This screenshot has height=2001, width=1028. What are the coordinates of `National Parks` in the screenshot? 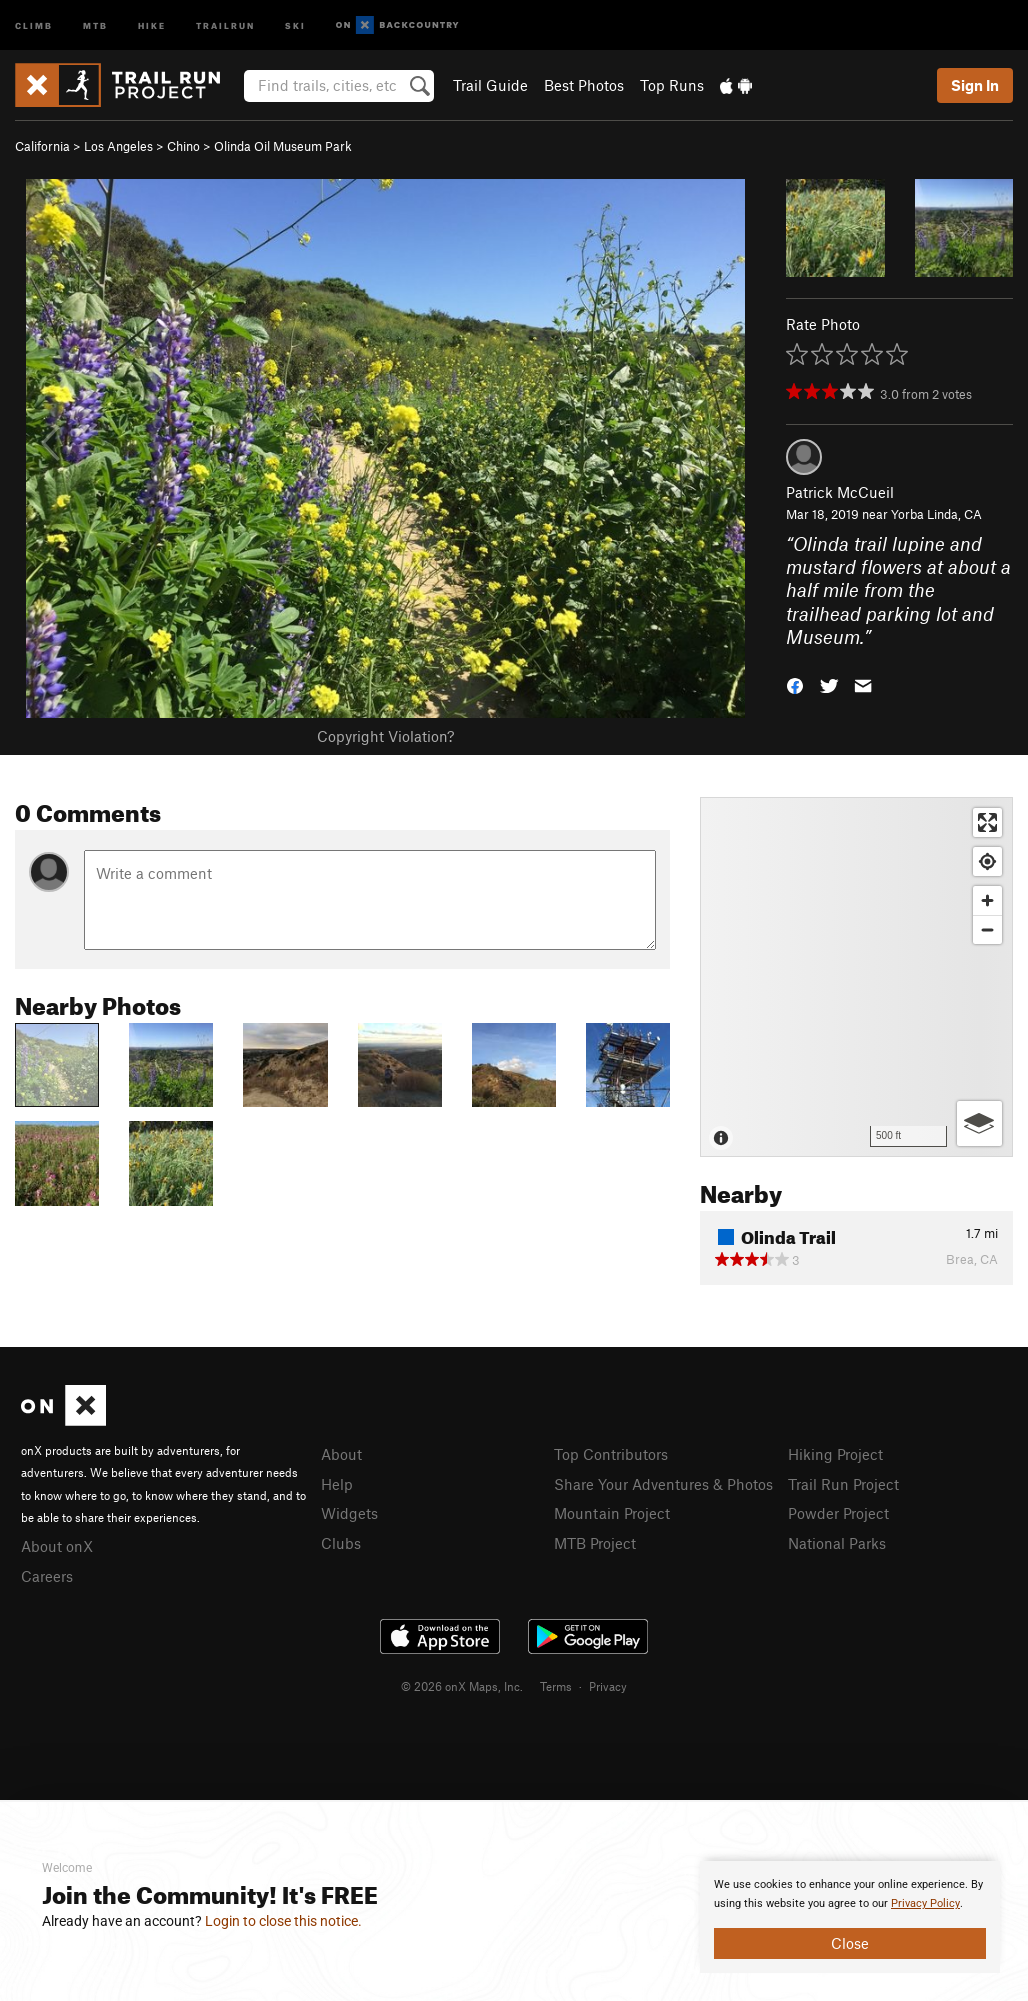 It's located at (837, 1543).